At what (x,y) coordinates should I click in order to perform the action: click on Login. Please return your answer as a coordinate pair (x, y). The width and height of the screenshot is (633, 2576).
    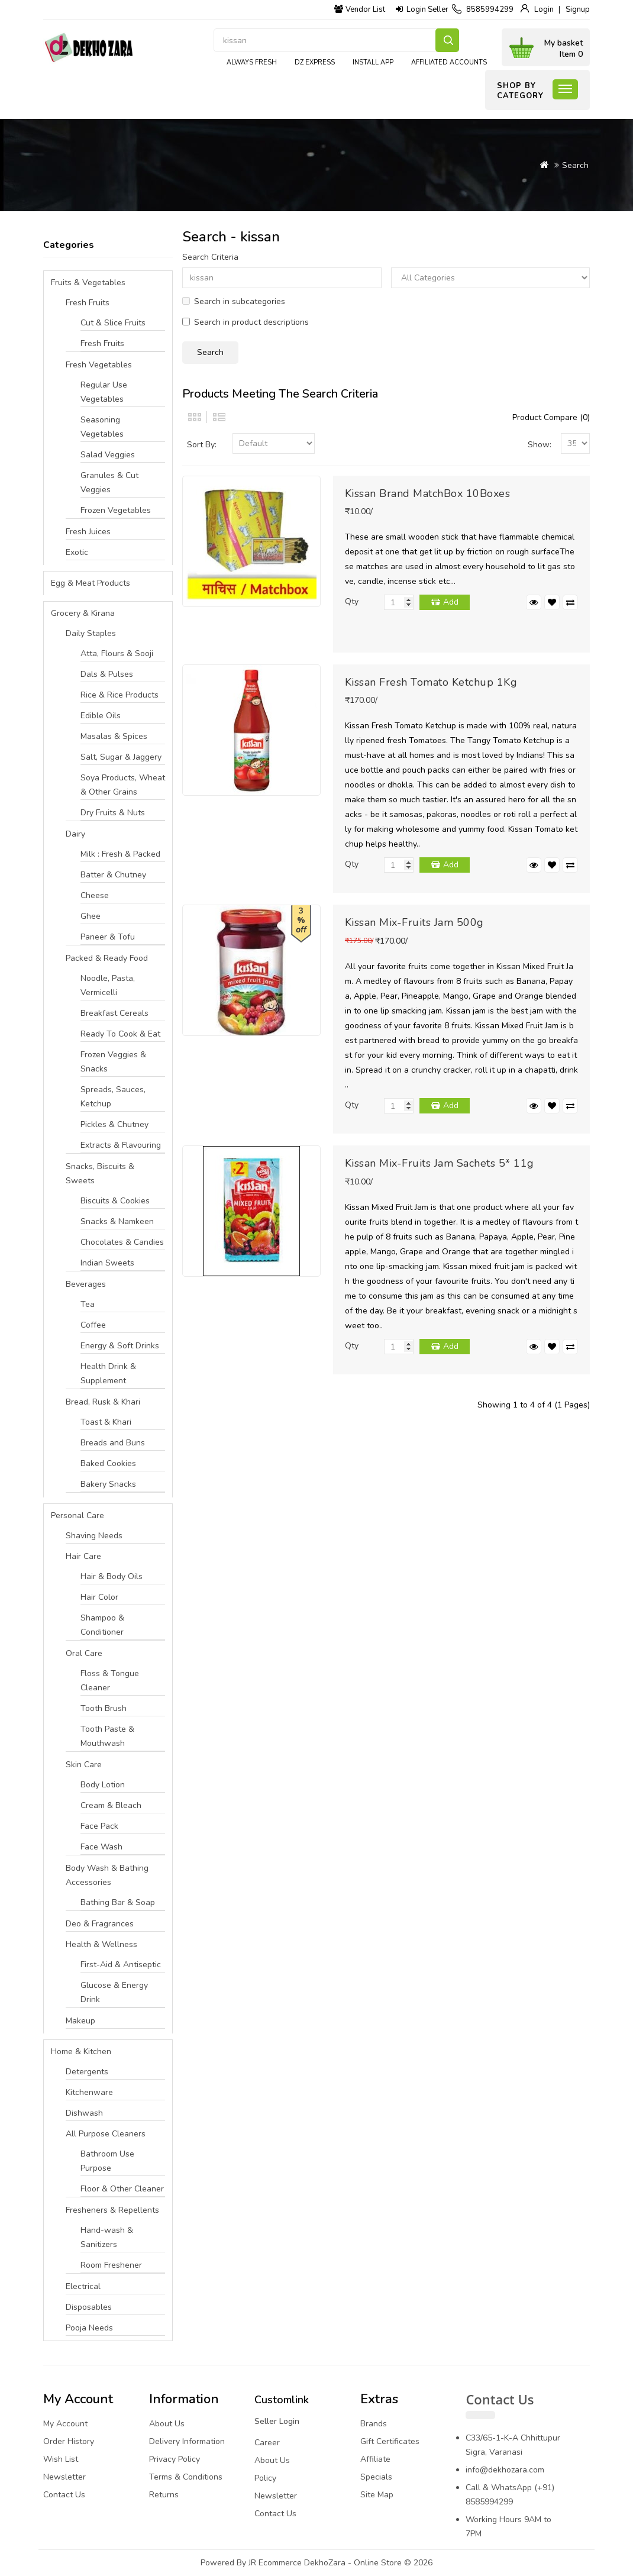
    Looking at the image, I should click on (544, 9).